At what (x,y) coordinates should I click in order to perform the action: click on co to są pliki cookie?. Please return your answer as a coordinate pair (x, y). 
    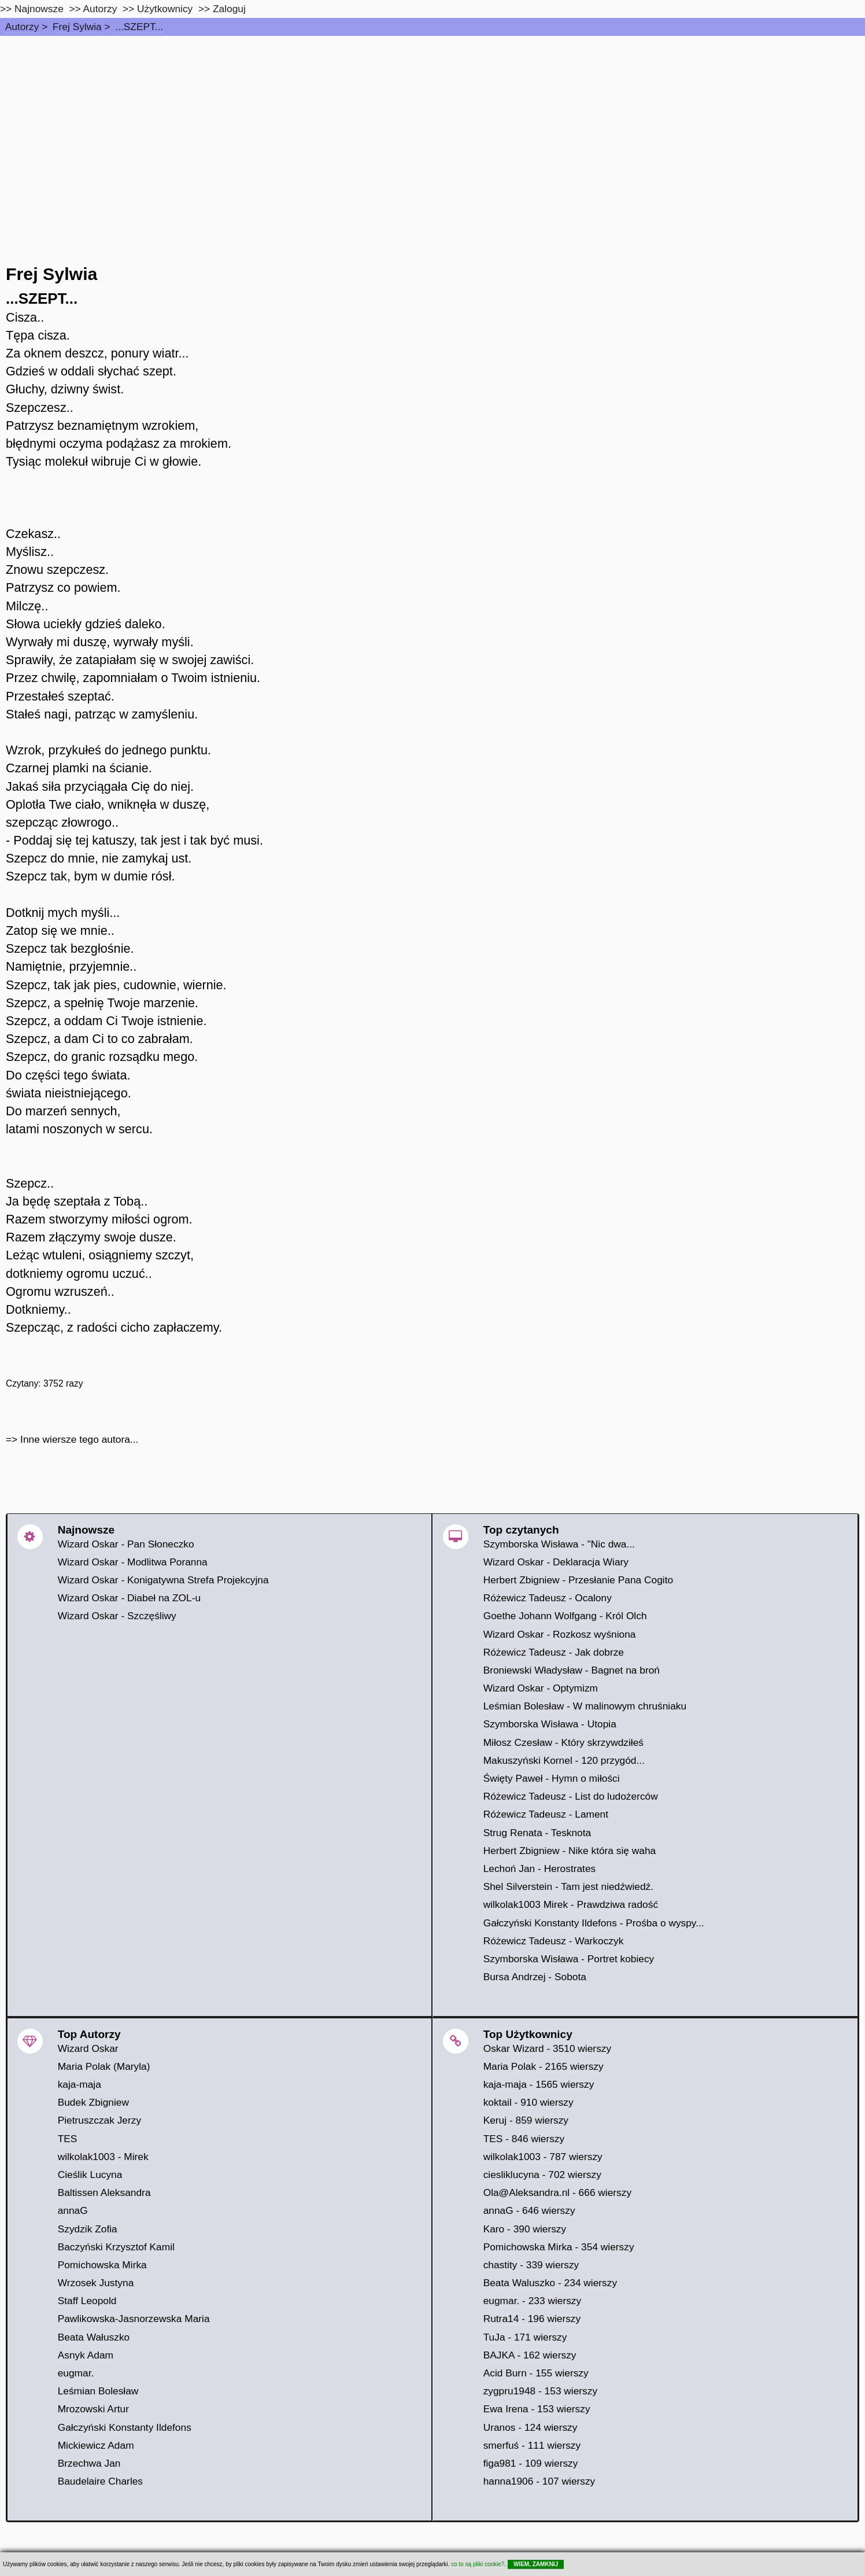
    Looking at the image, I should click on (477, 2564).